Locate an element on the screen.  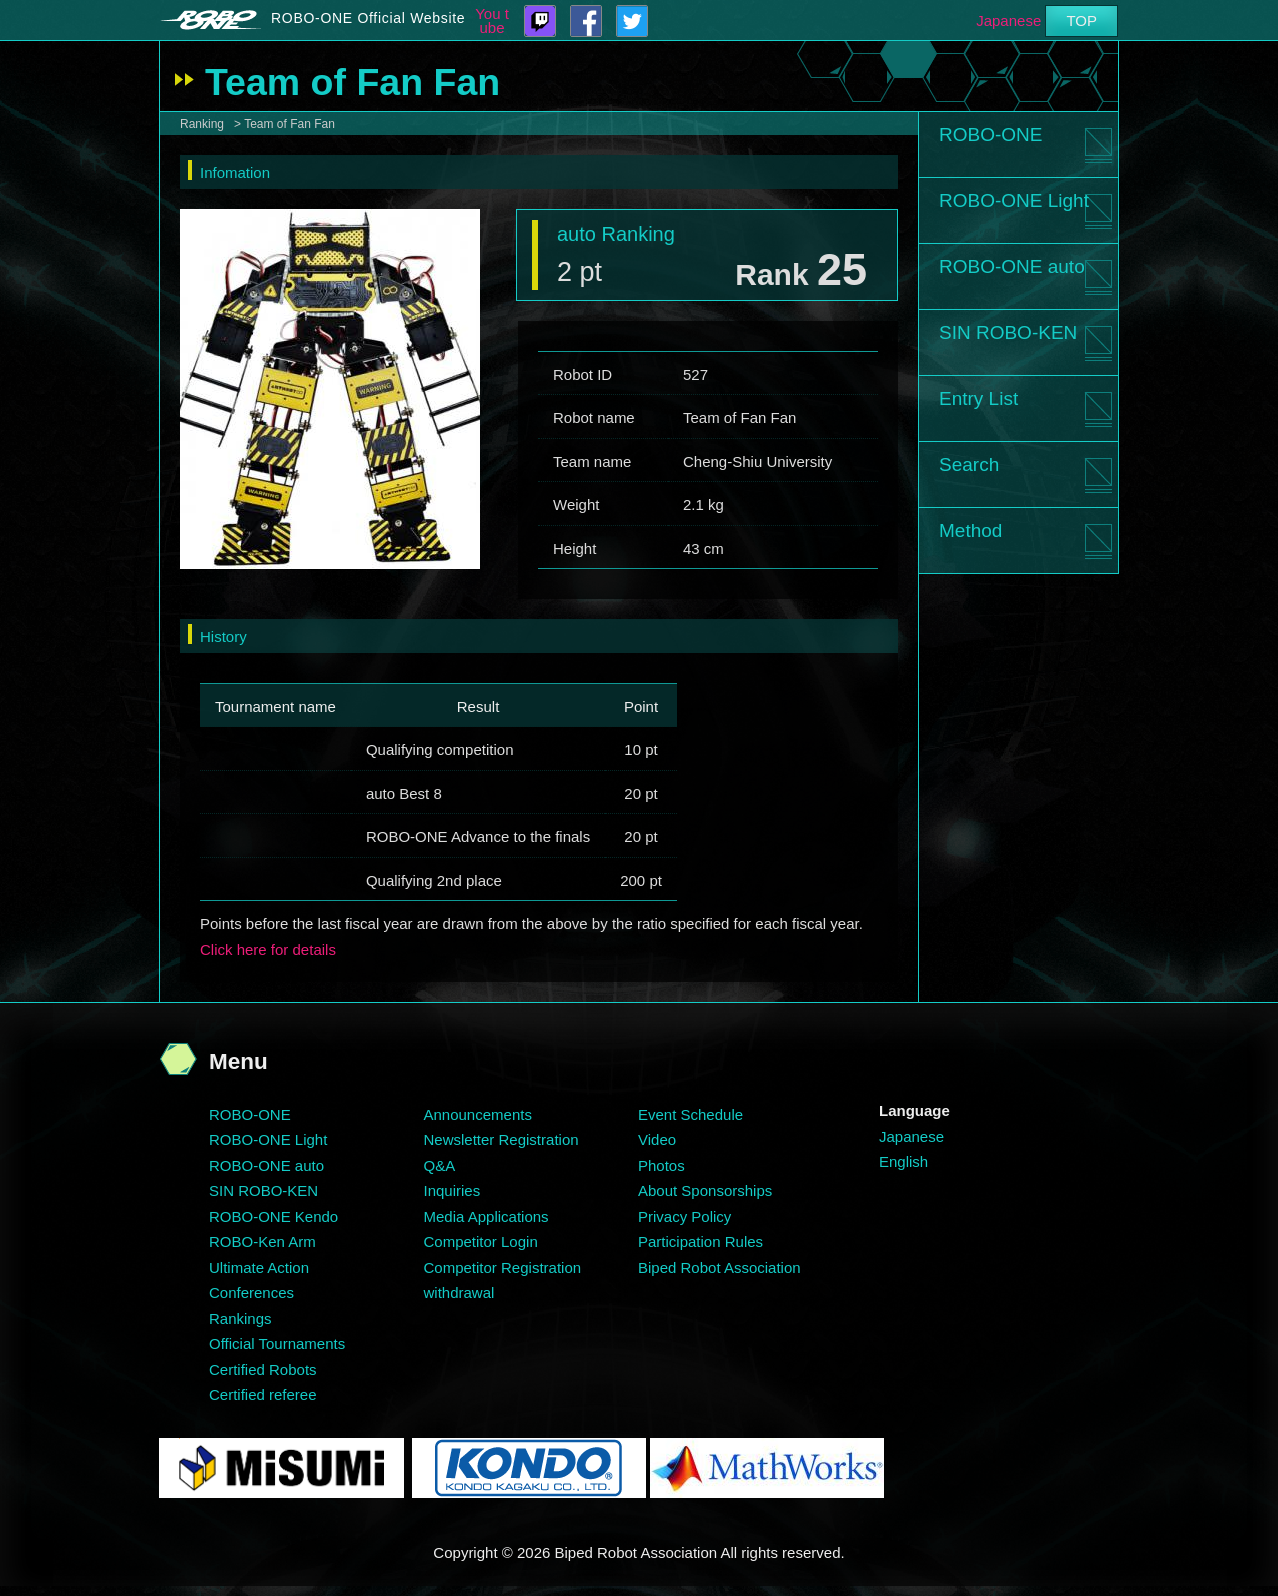
Participation Rules is located at coordinates (700, 1241).